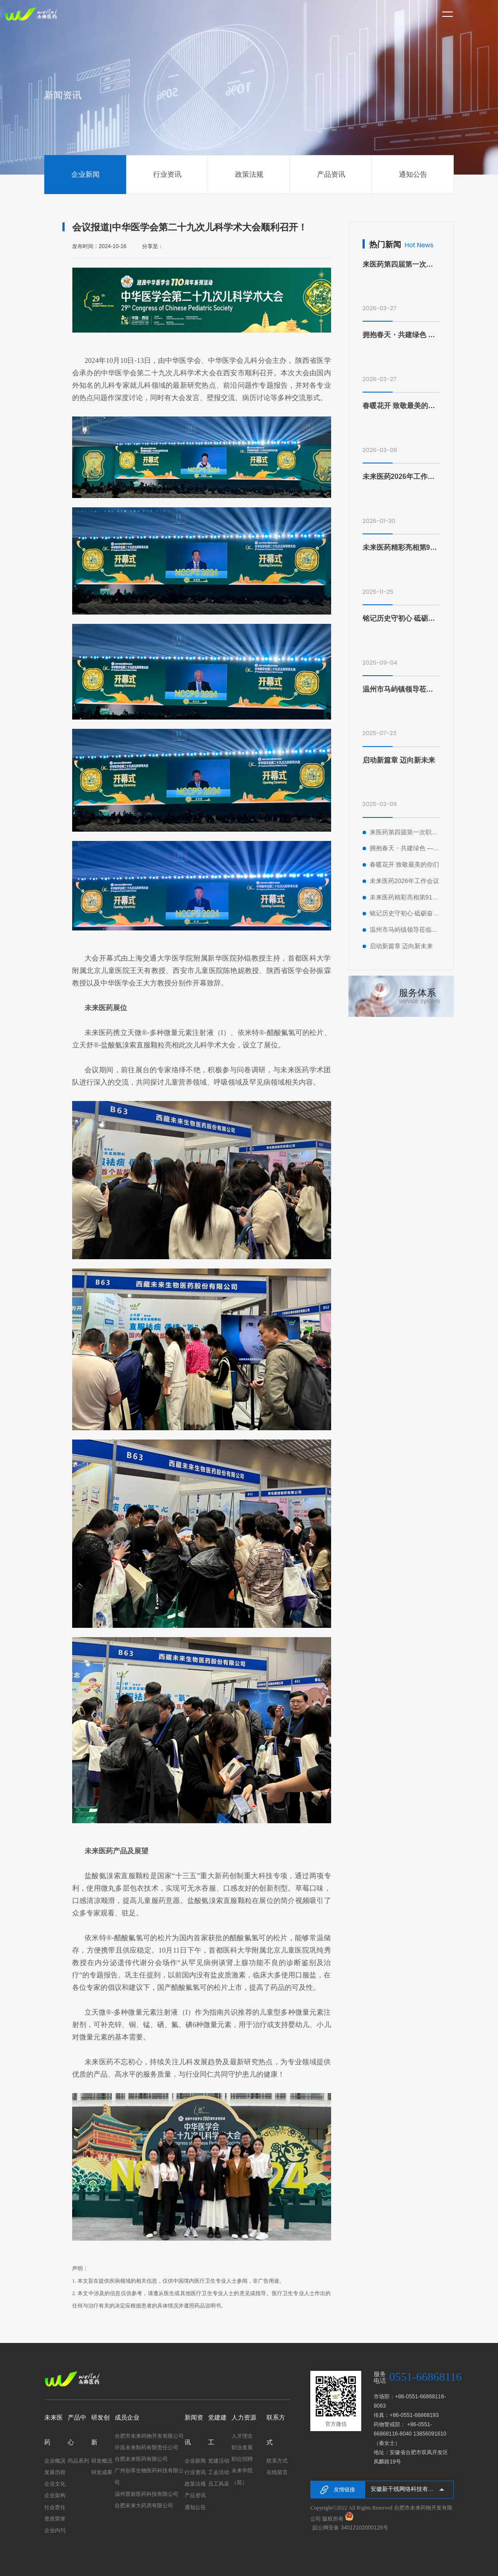  I want to click on 发展历程, so click(55, 2472).